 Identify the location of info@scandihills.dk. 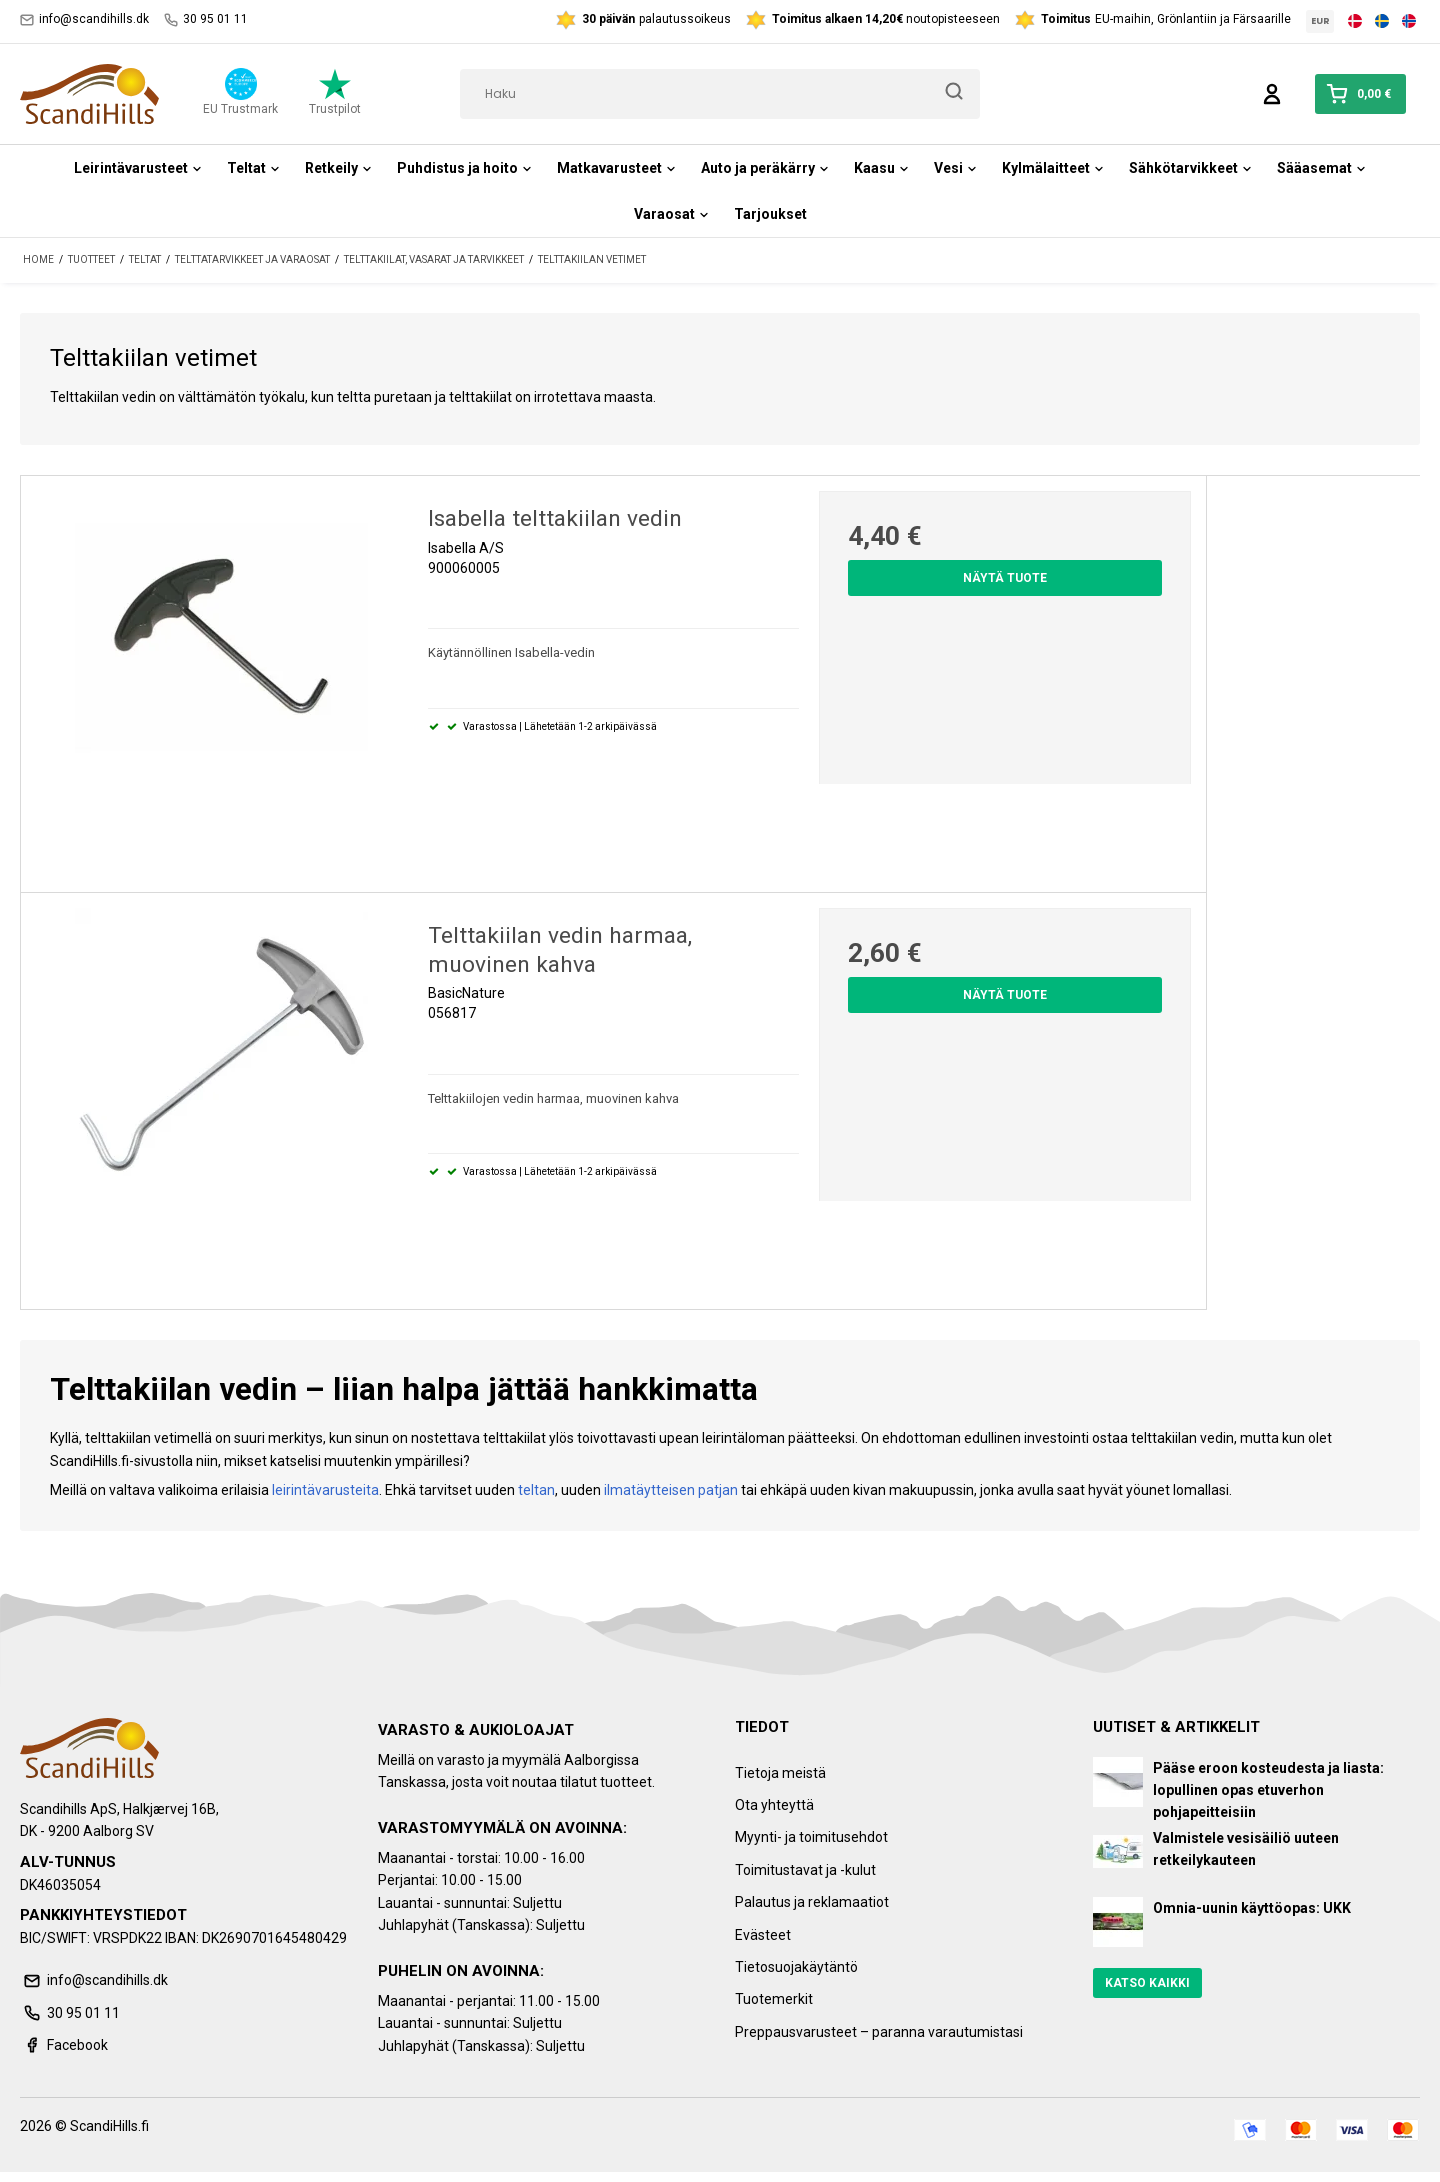
(84, 19).